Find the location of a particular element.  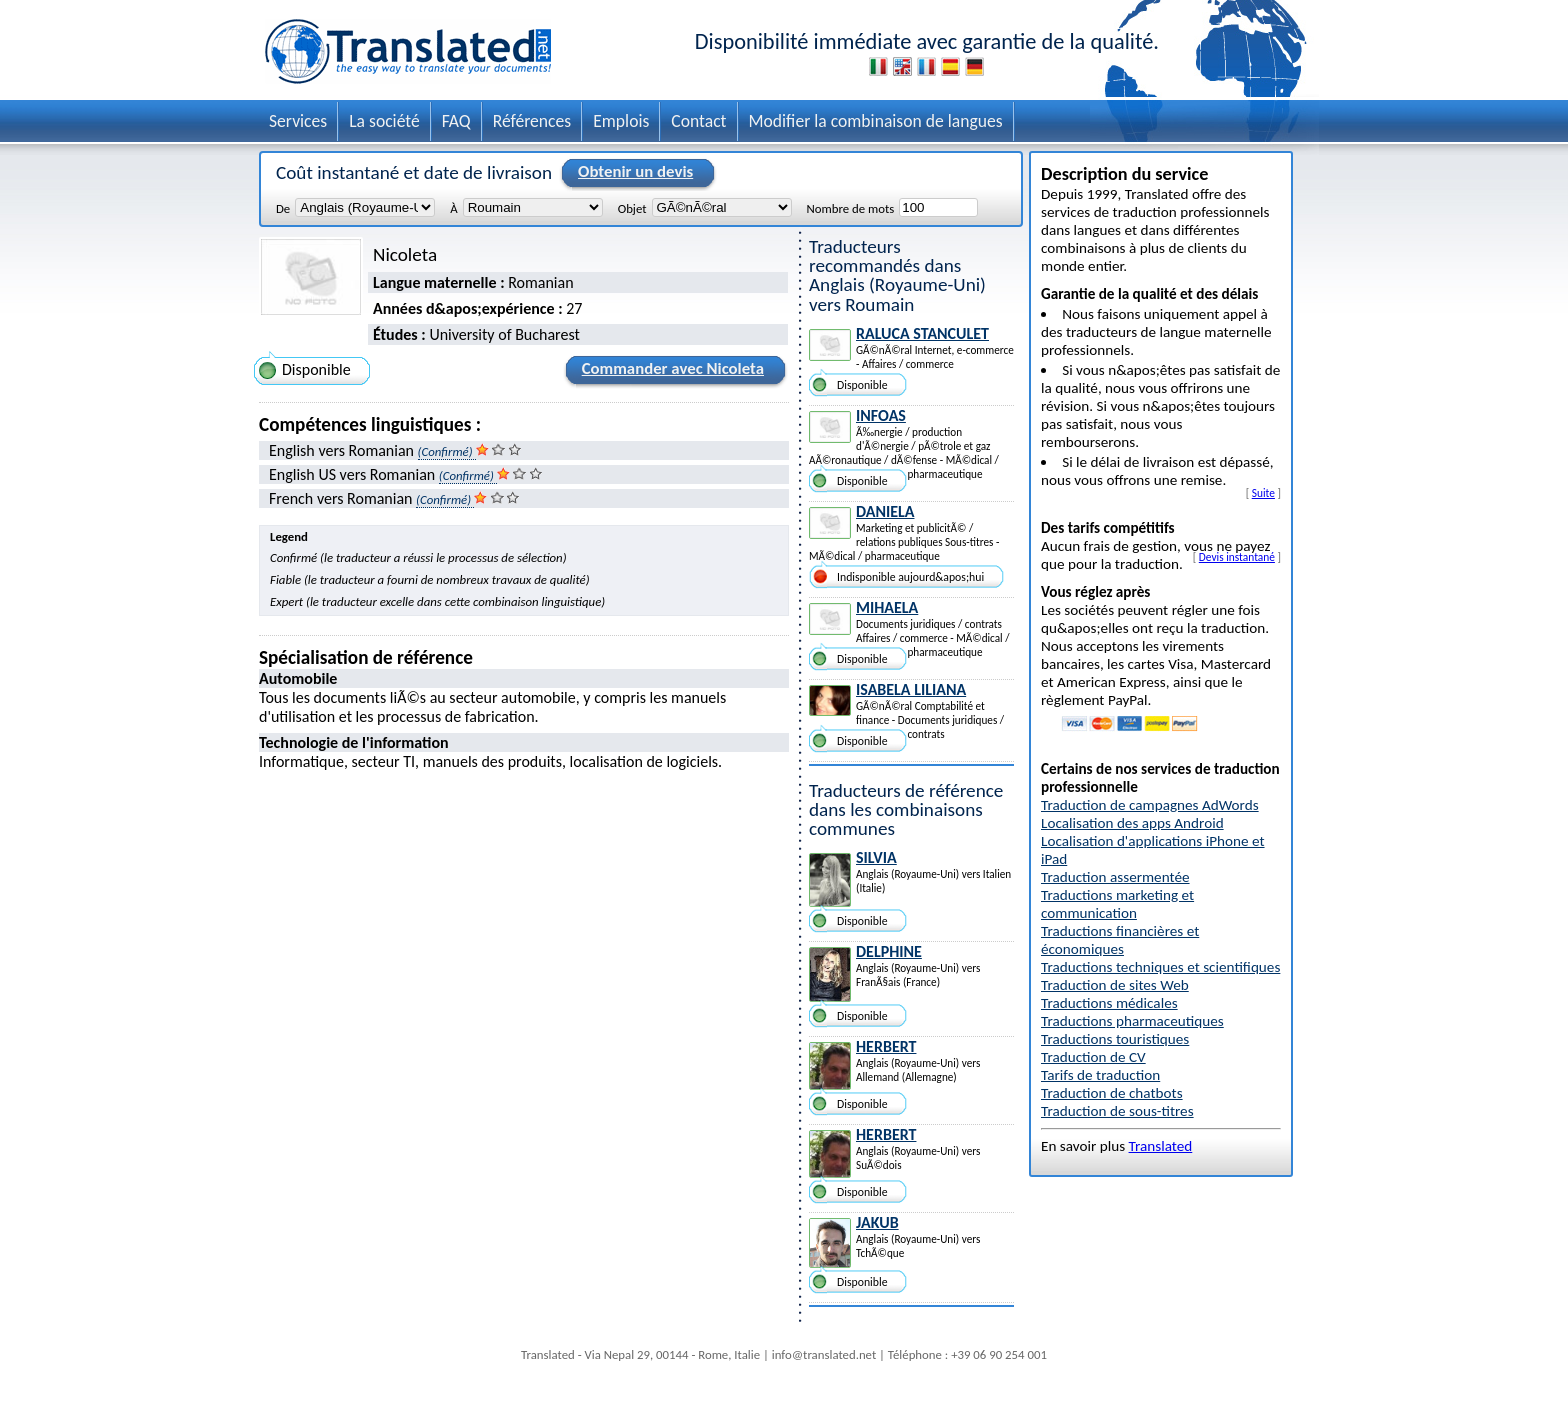

Contact is located at coordinates (698, 121).